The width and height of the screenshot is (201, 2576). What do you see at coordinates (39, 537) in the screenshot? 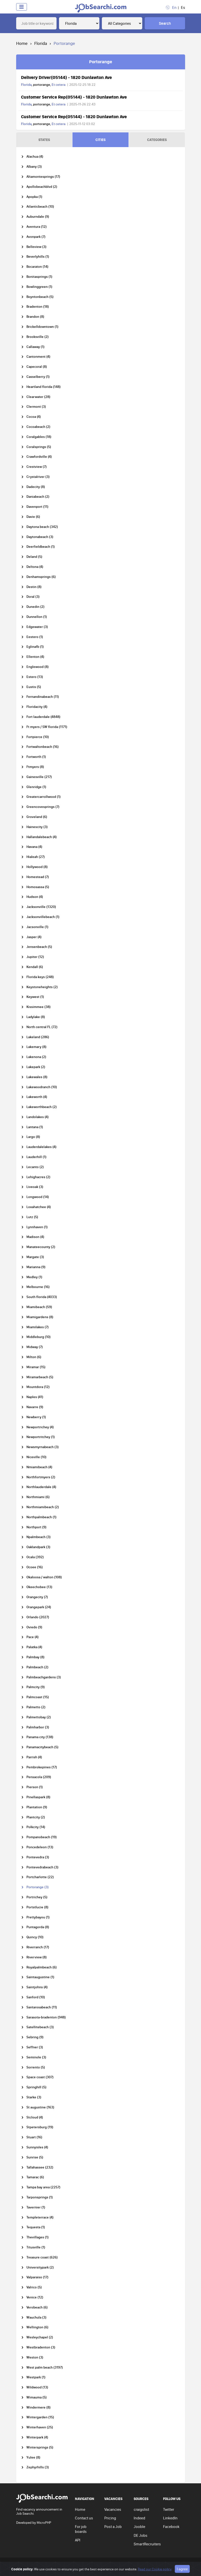
I see `Daytonabeach (3)` at bounding box center [39, 537].